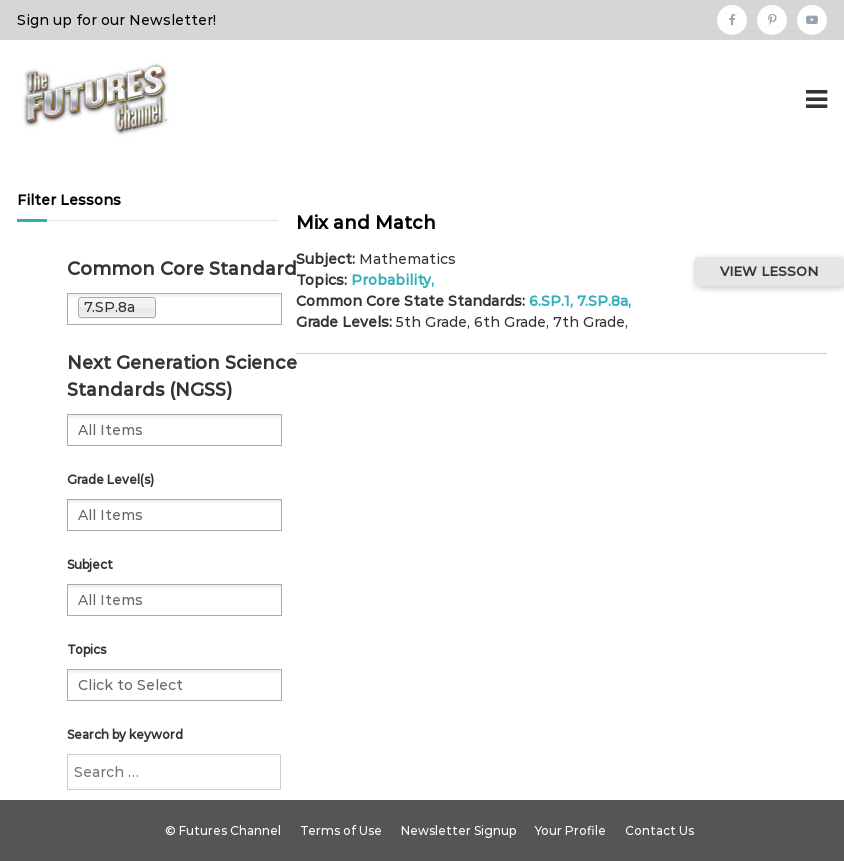 This screenshot has width=844, height=861. Describe the element at coordinates (570, 830) in the screenshot. I see `Your Profile` at that location.